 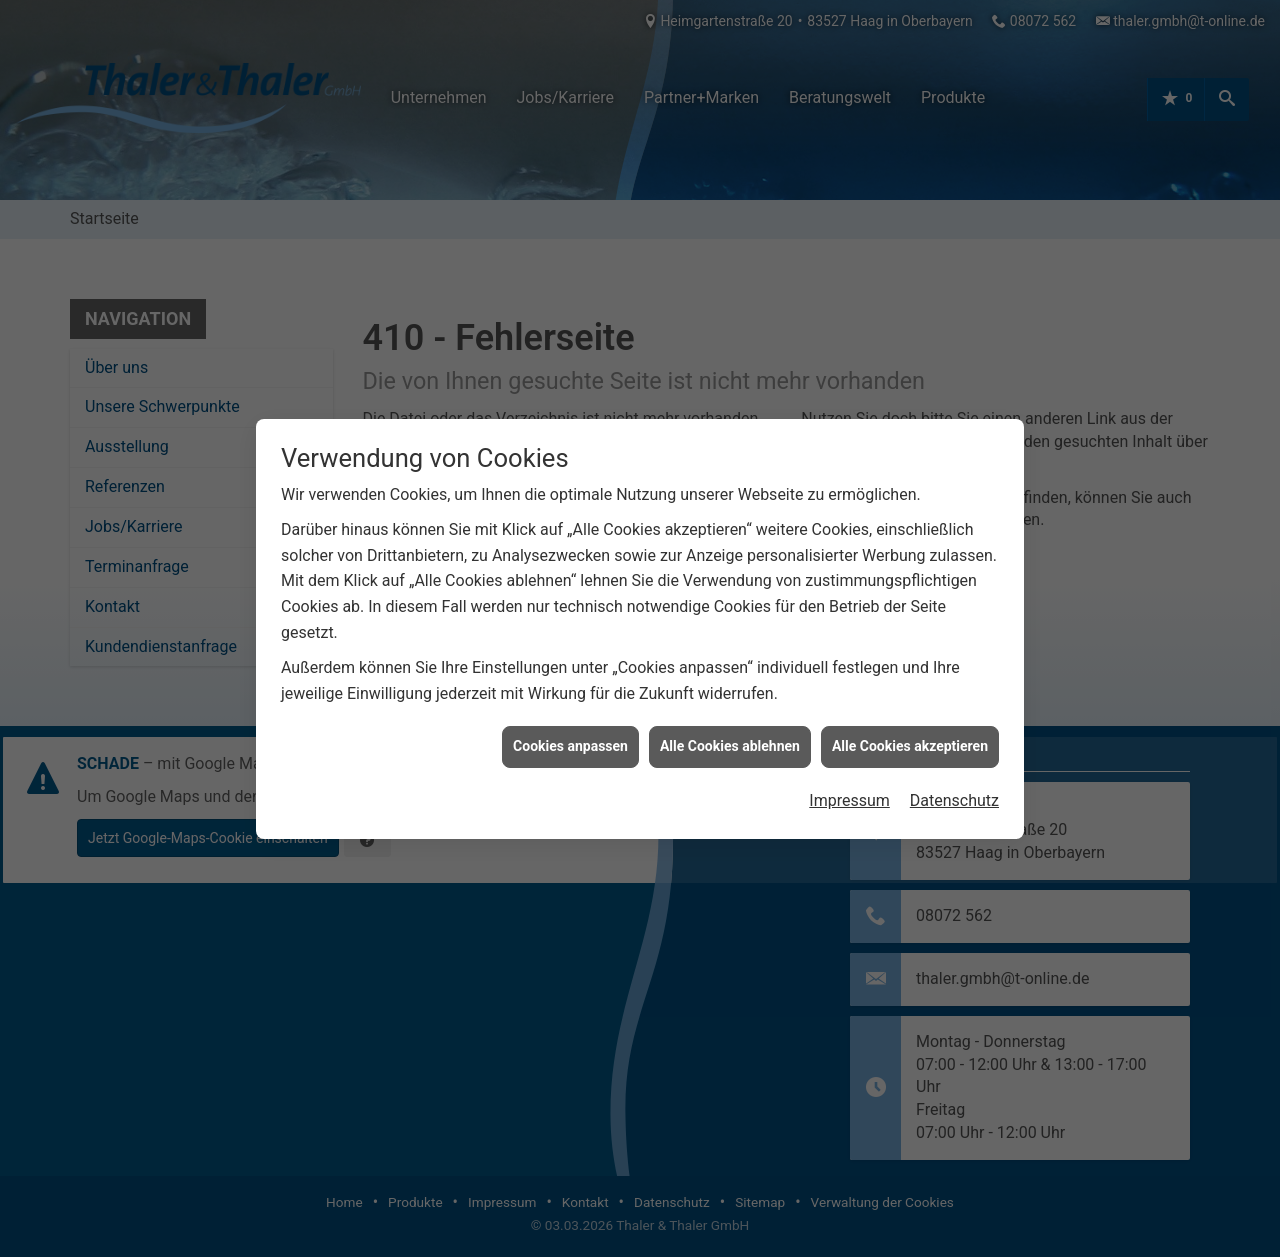 What do you see at coordinates (954, 785) in the screenshot?
I see `Datenschutz` at bounding box center [954, 785].